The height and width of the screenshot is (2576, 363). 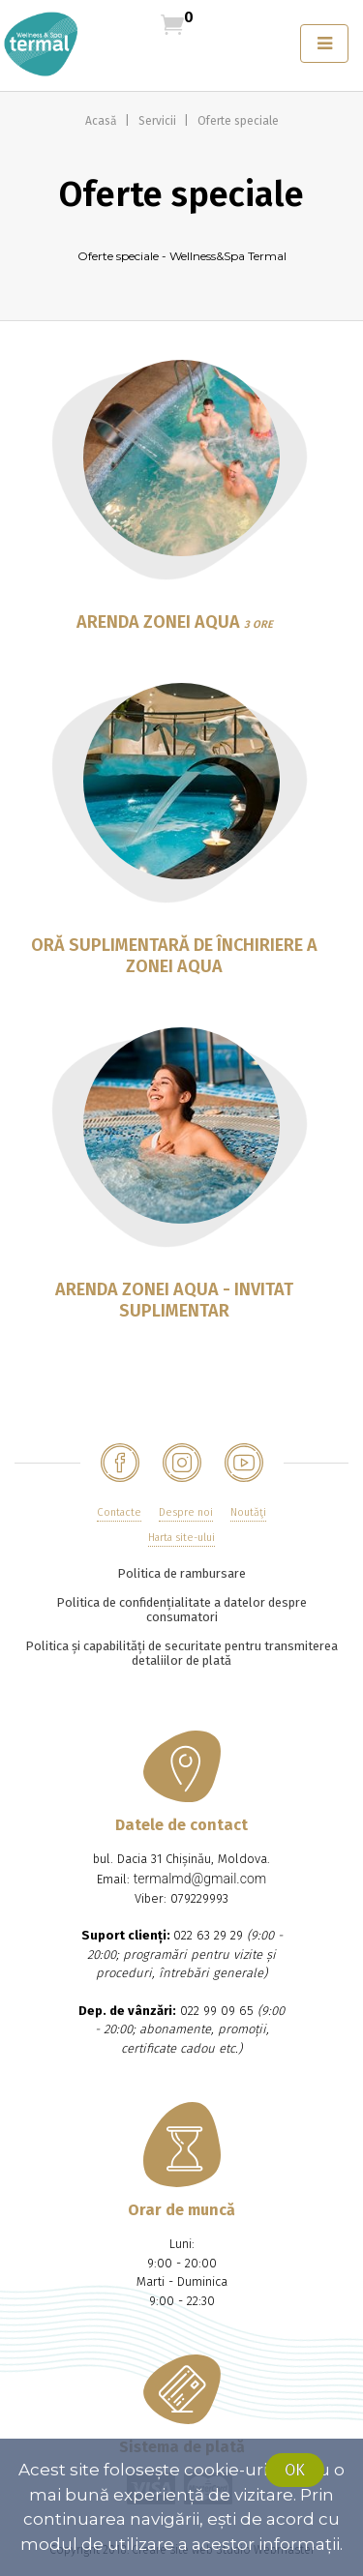 I want to click on Politica de rambursare, so click(x=181, y=1573).